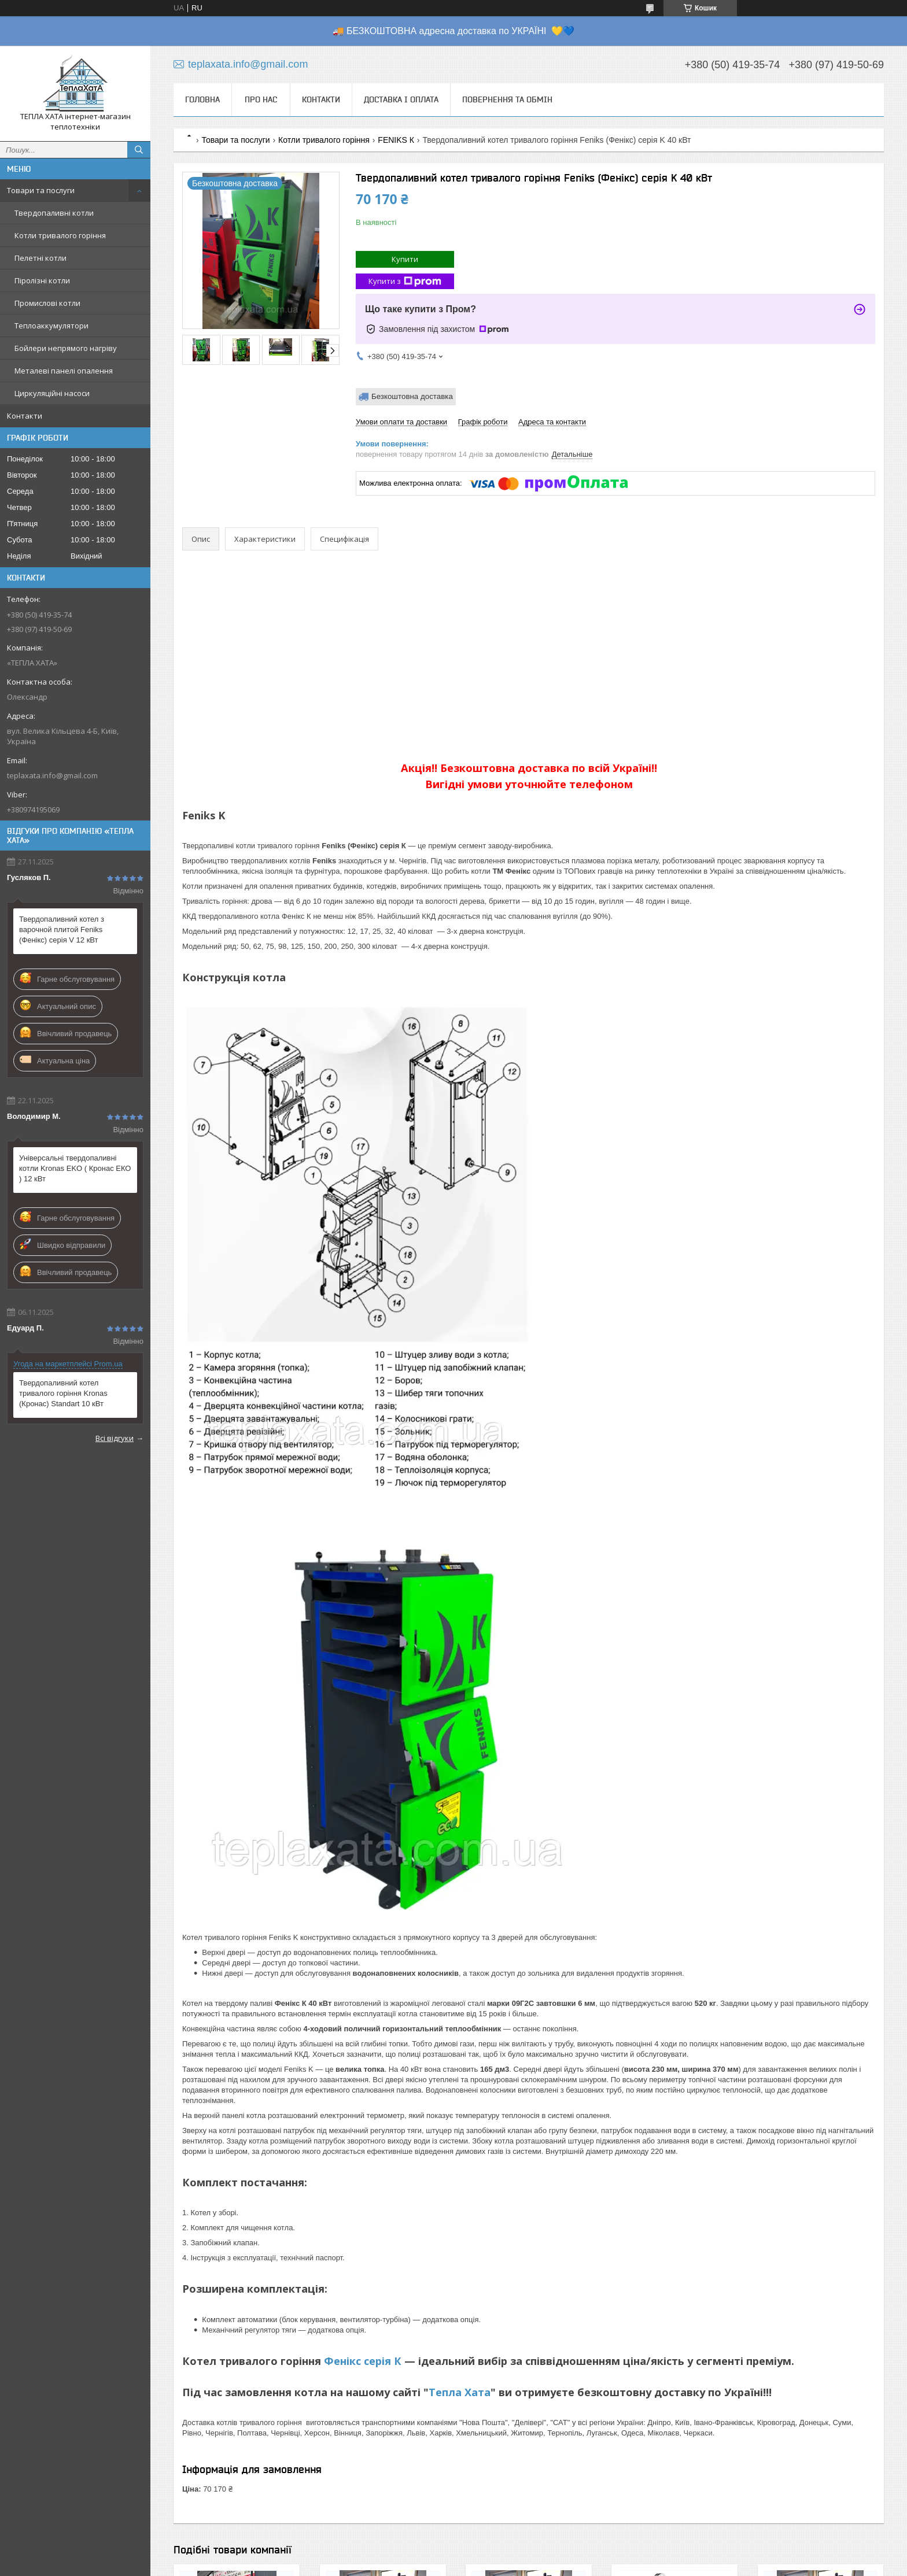 The height and width of the screenshot is (2576, 907). I want to click on Всі відгуки, so click(114, 1438).